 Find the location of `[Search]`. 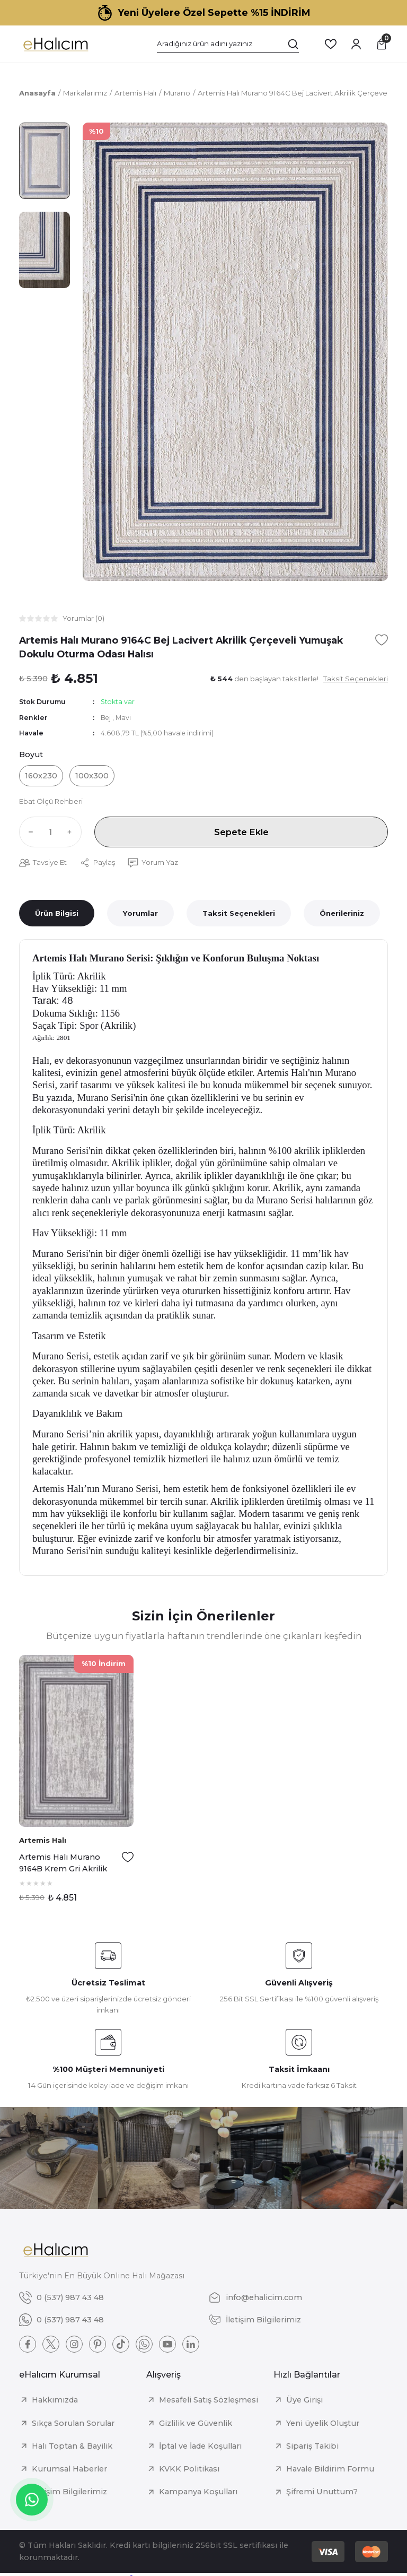

[Search] is located at coordinates (228, 44).